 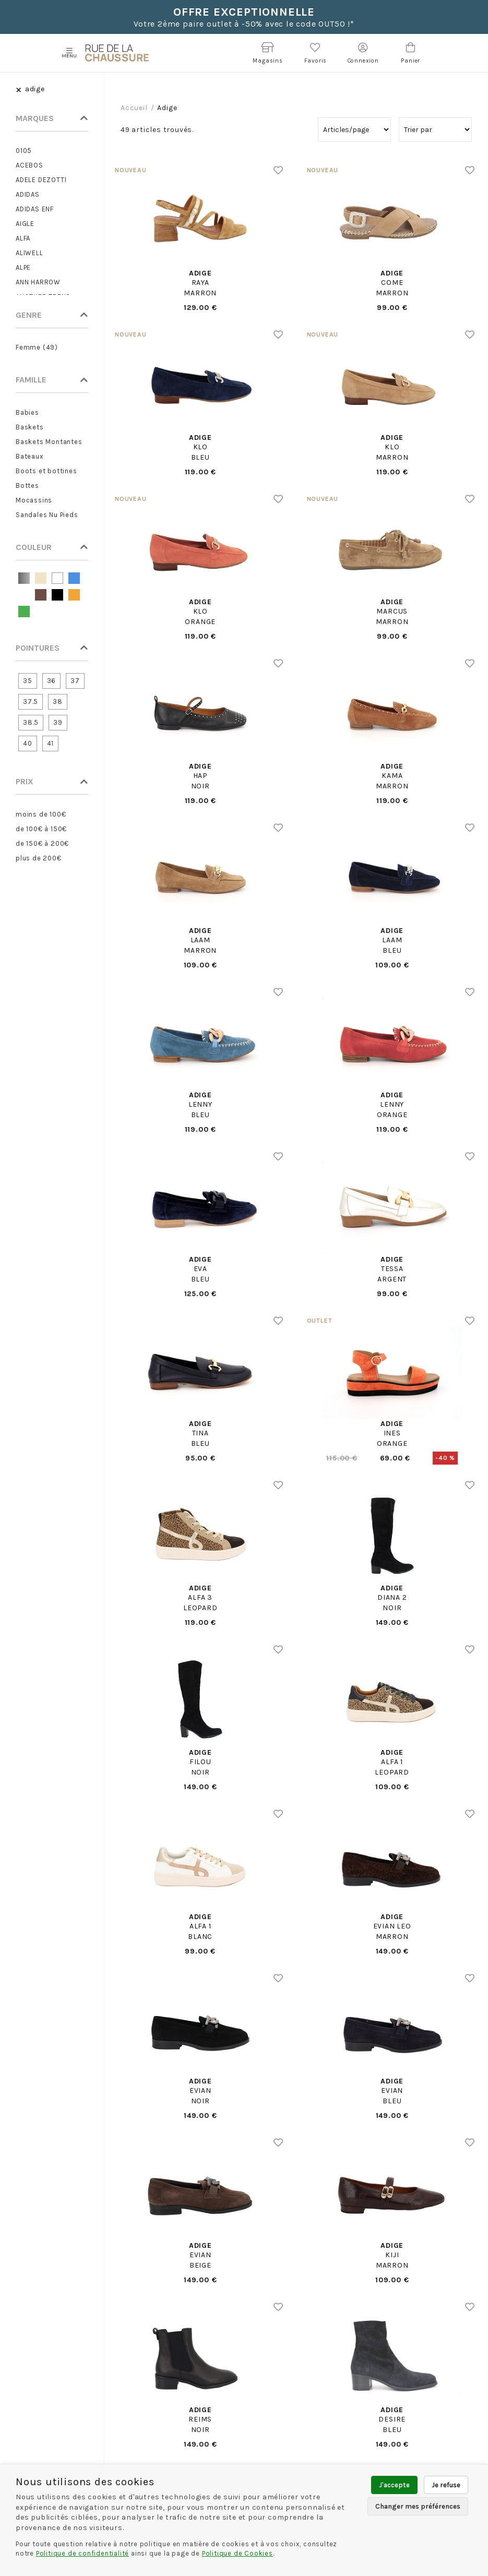 I want to click on Je refuse, so click(x=446, y=2485).